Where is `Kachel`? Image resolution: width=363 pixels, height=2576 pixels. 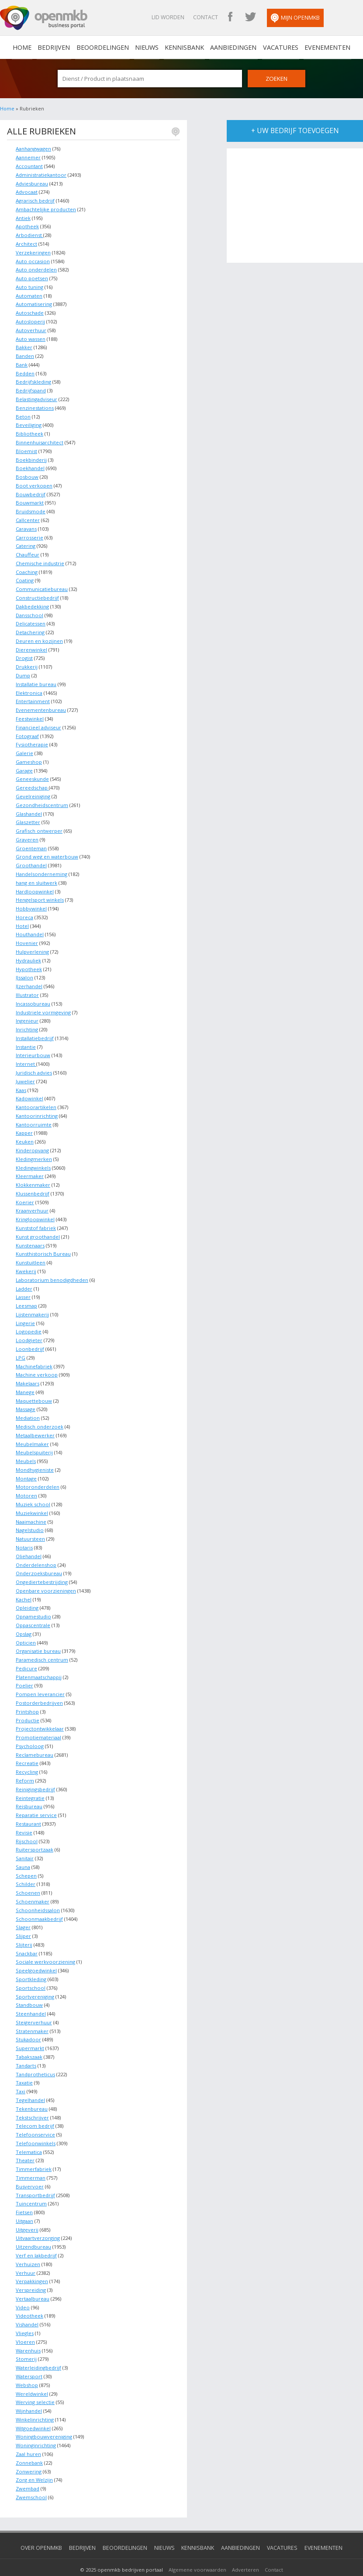 Kachel is located at coordinates (23, 1585).